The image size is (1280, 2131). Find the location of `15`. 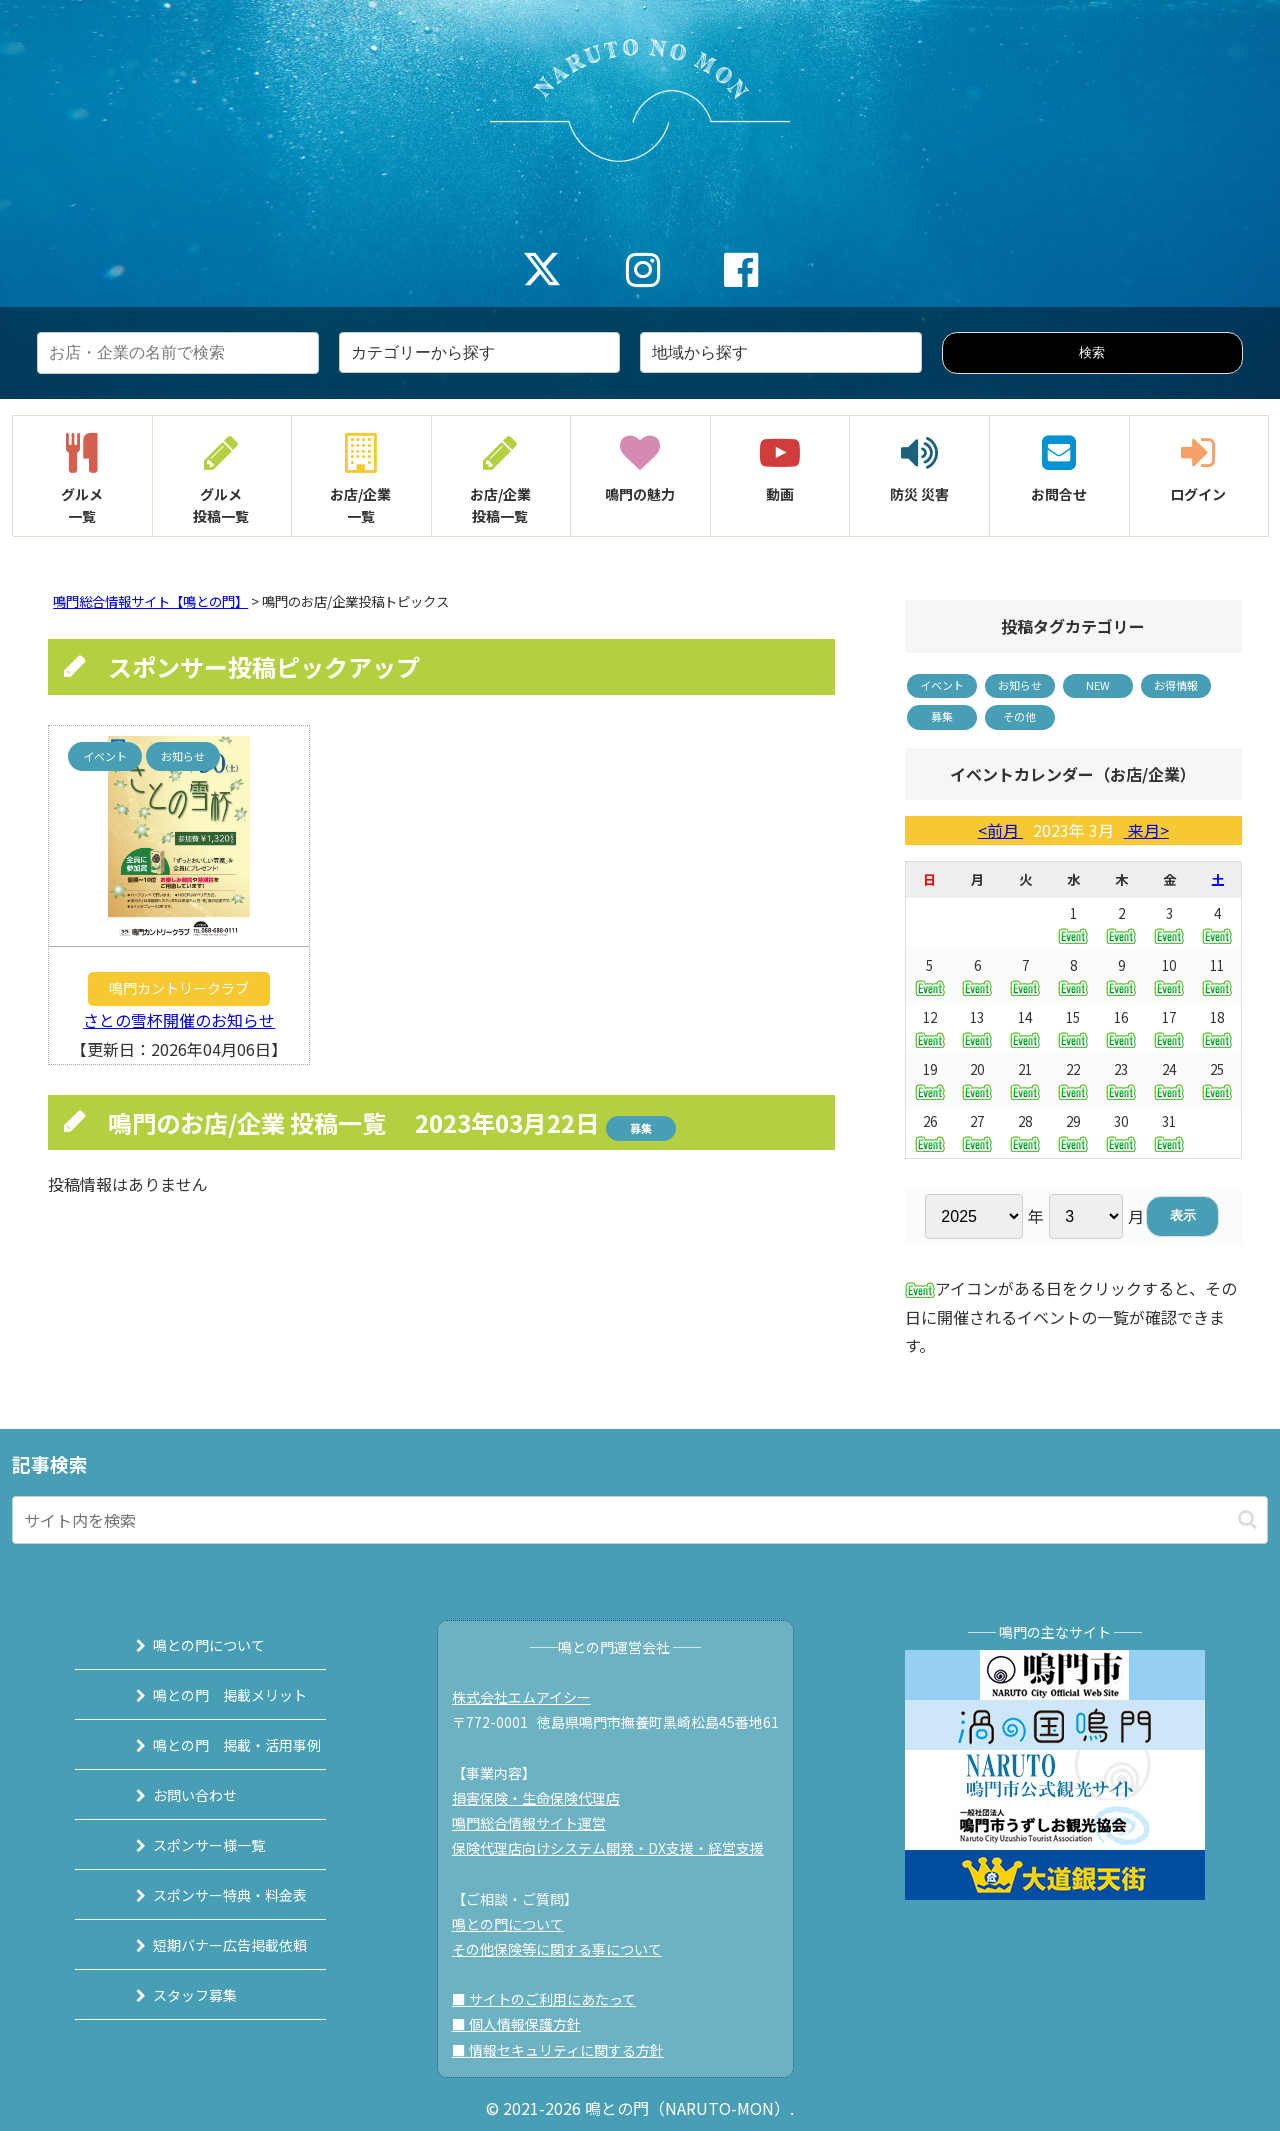

15 is located at coordinates (1073, 1027).